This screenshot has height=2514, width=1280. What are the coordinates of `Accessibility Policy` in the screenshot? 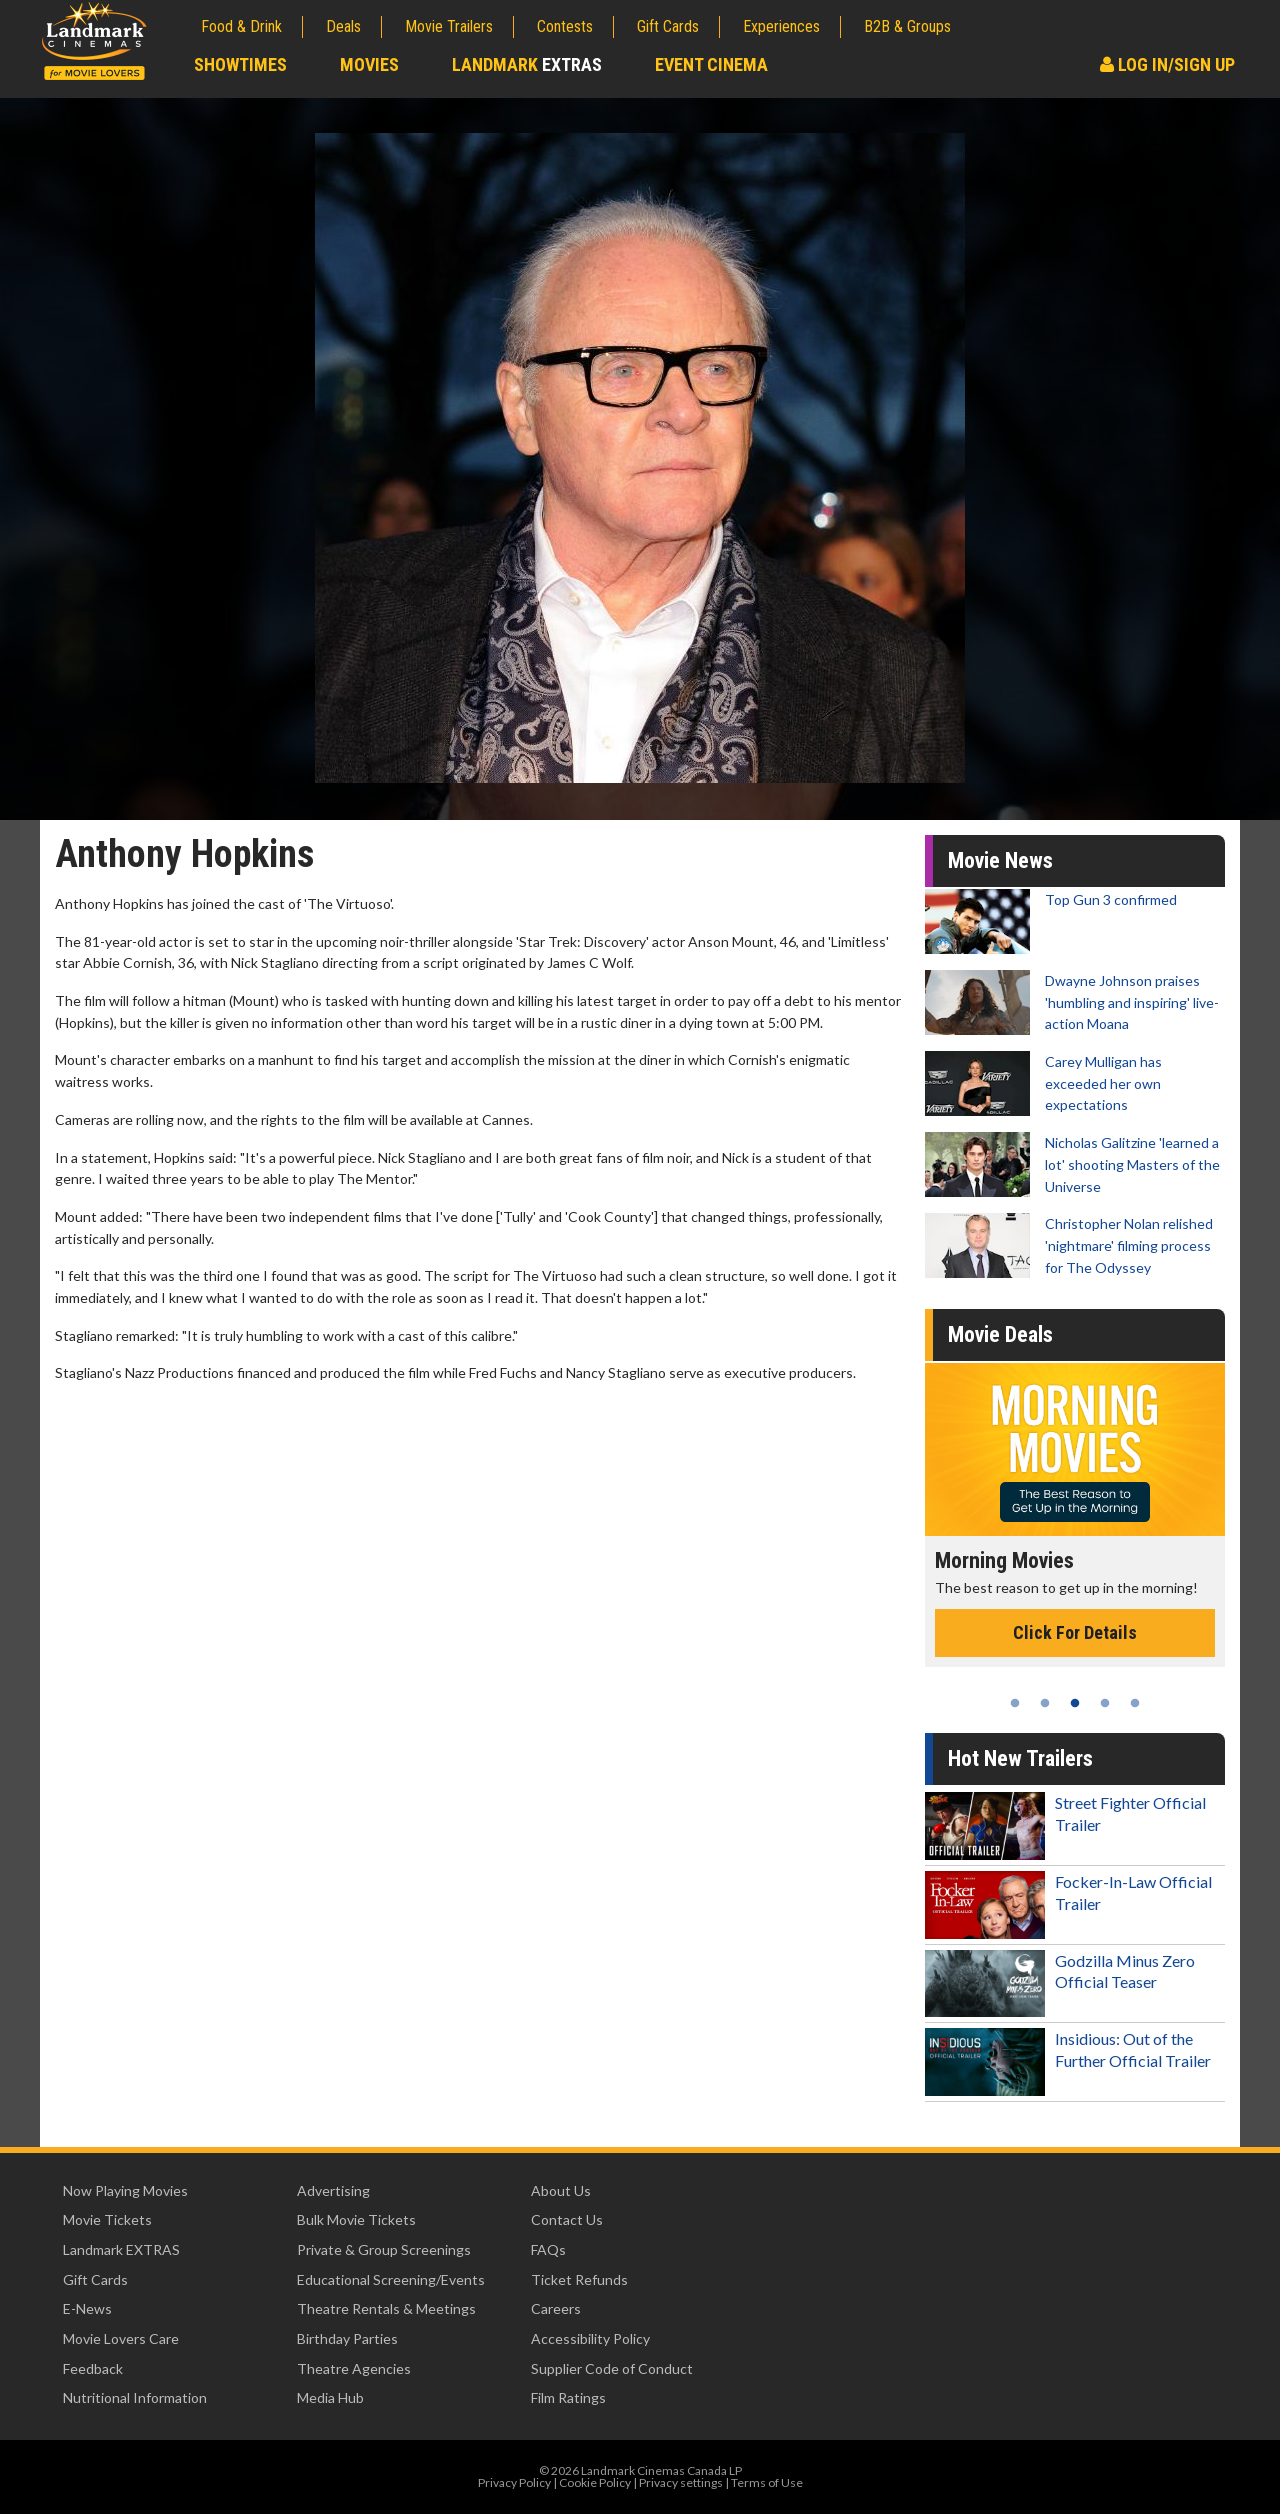 It's located at (590, 2338).